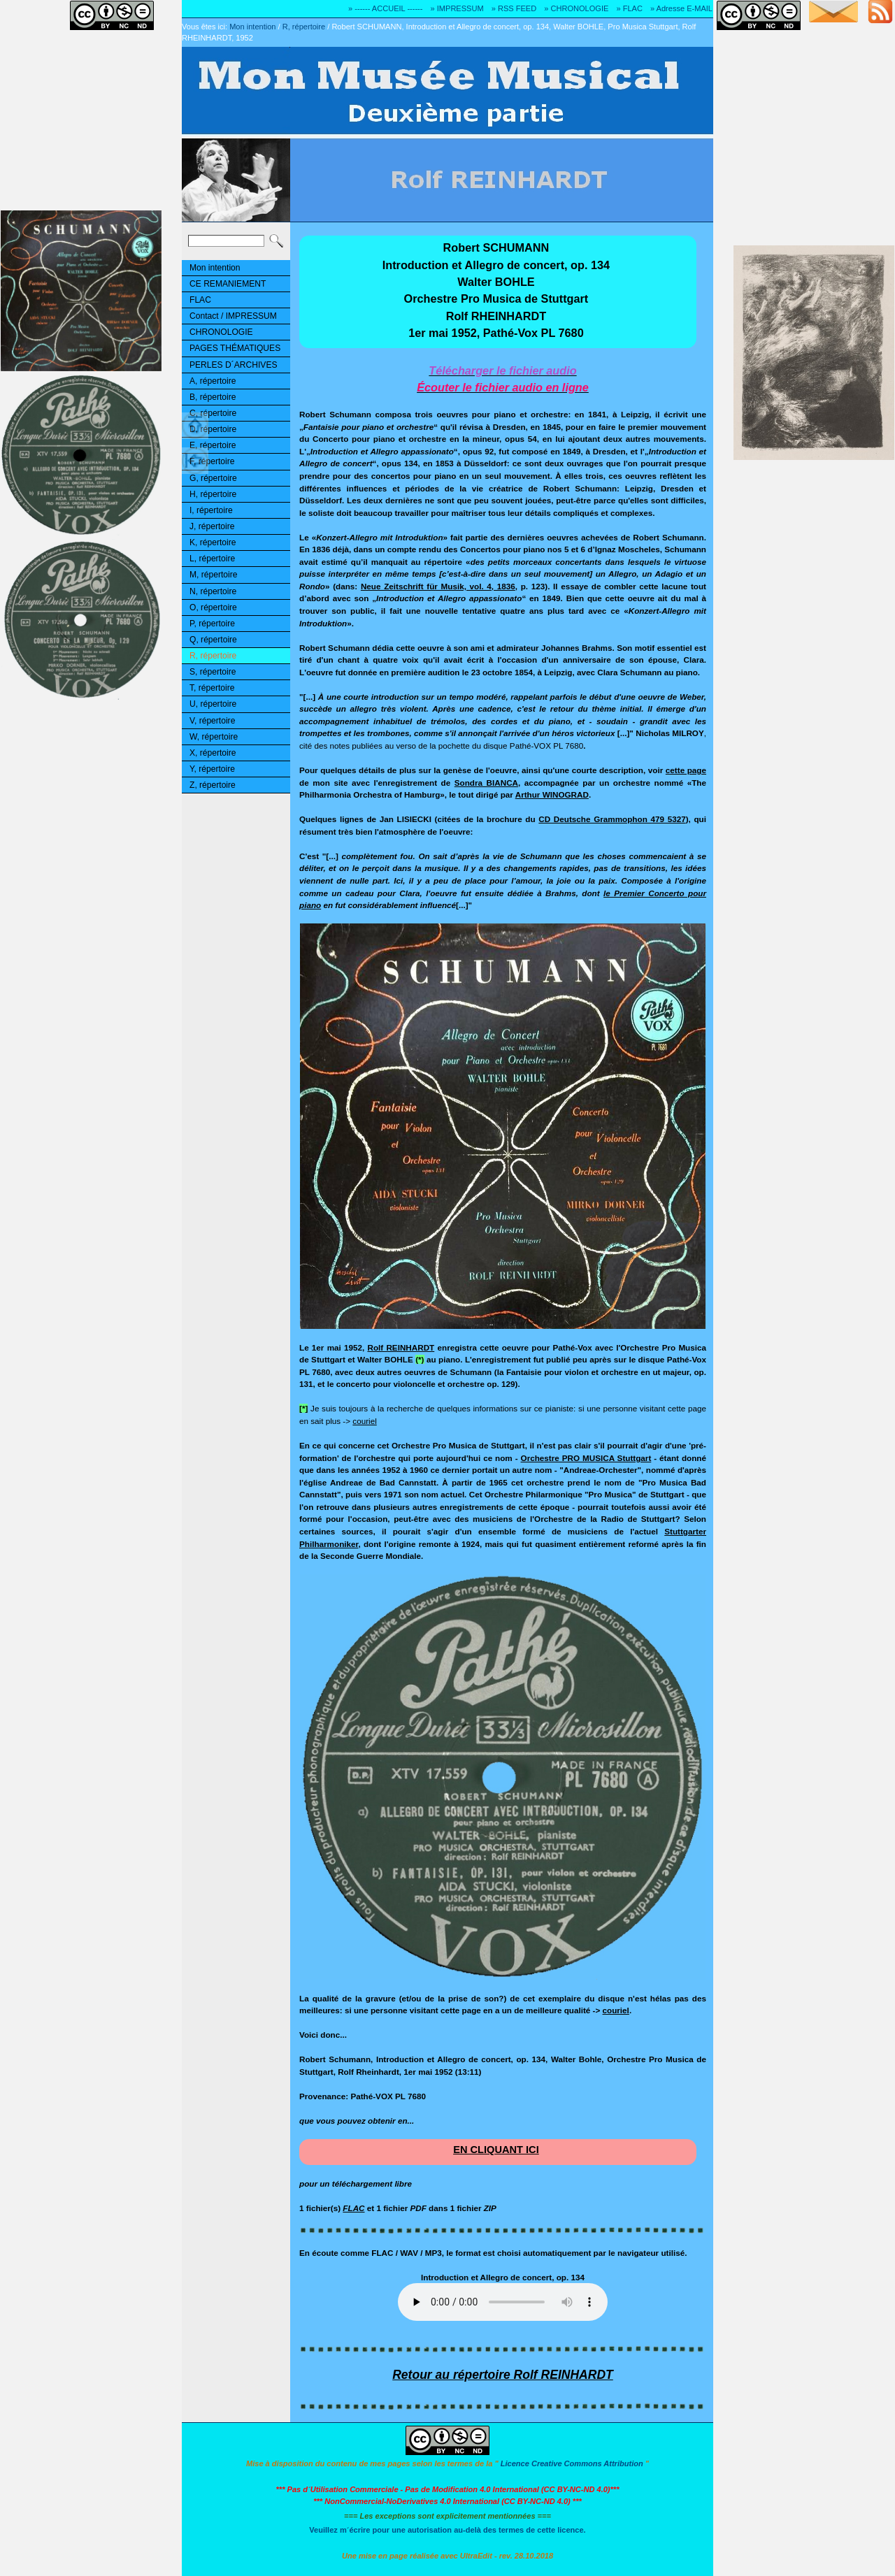 The height and width of the screenshot is (2576, 895). Describe the element at coordinates (213, 575) in the screenshot. I see `M, répertoire` at that location.